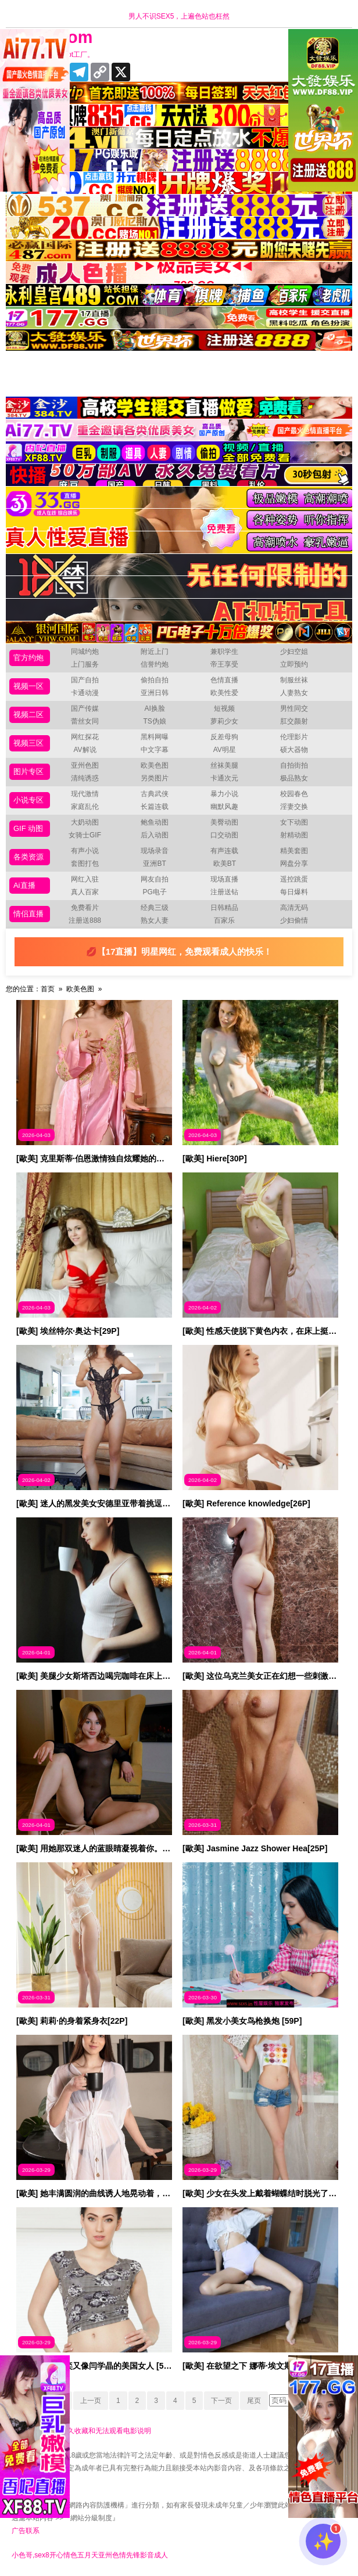 This screenshot has width=358, height=2576. Describe the element at coordinates (294, 863) in the screenshot. I see `网盘分享` at that location.